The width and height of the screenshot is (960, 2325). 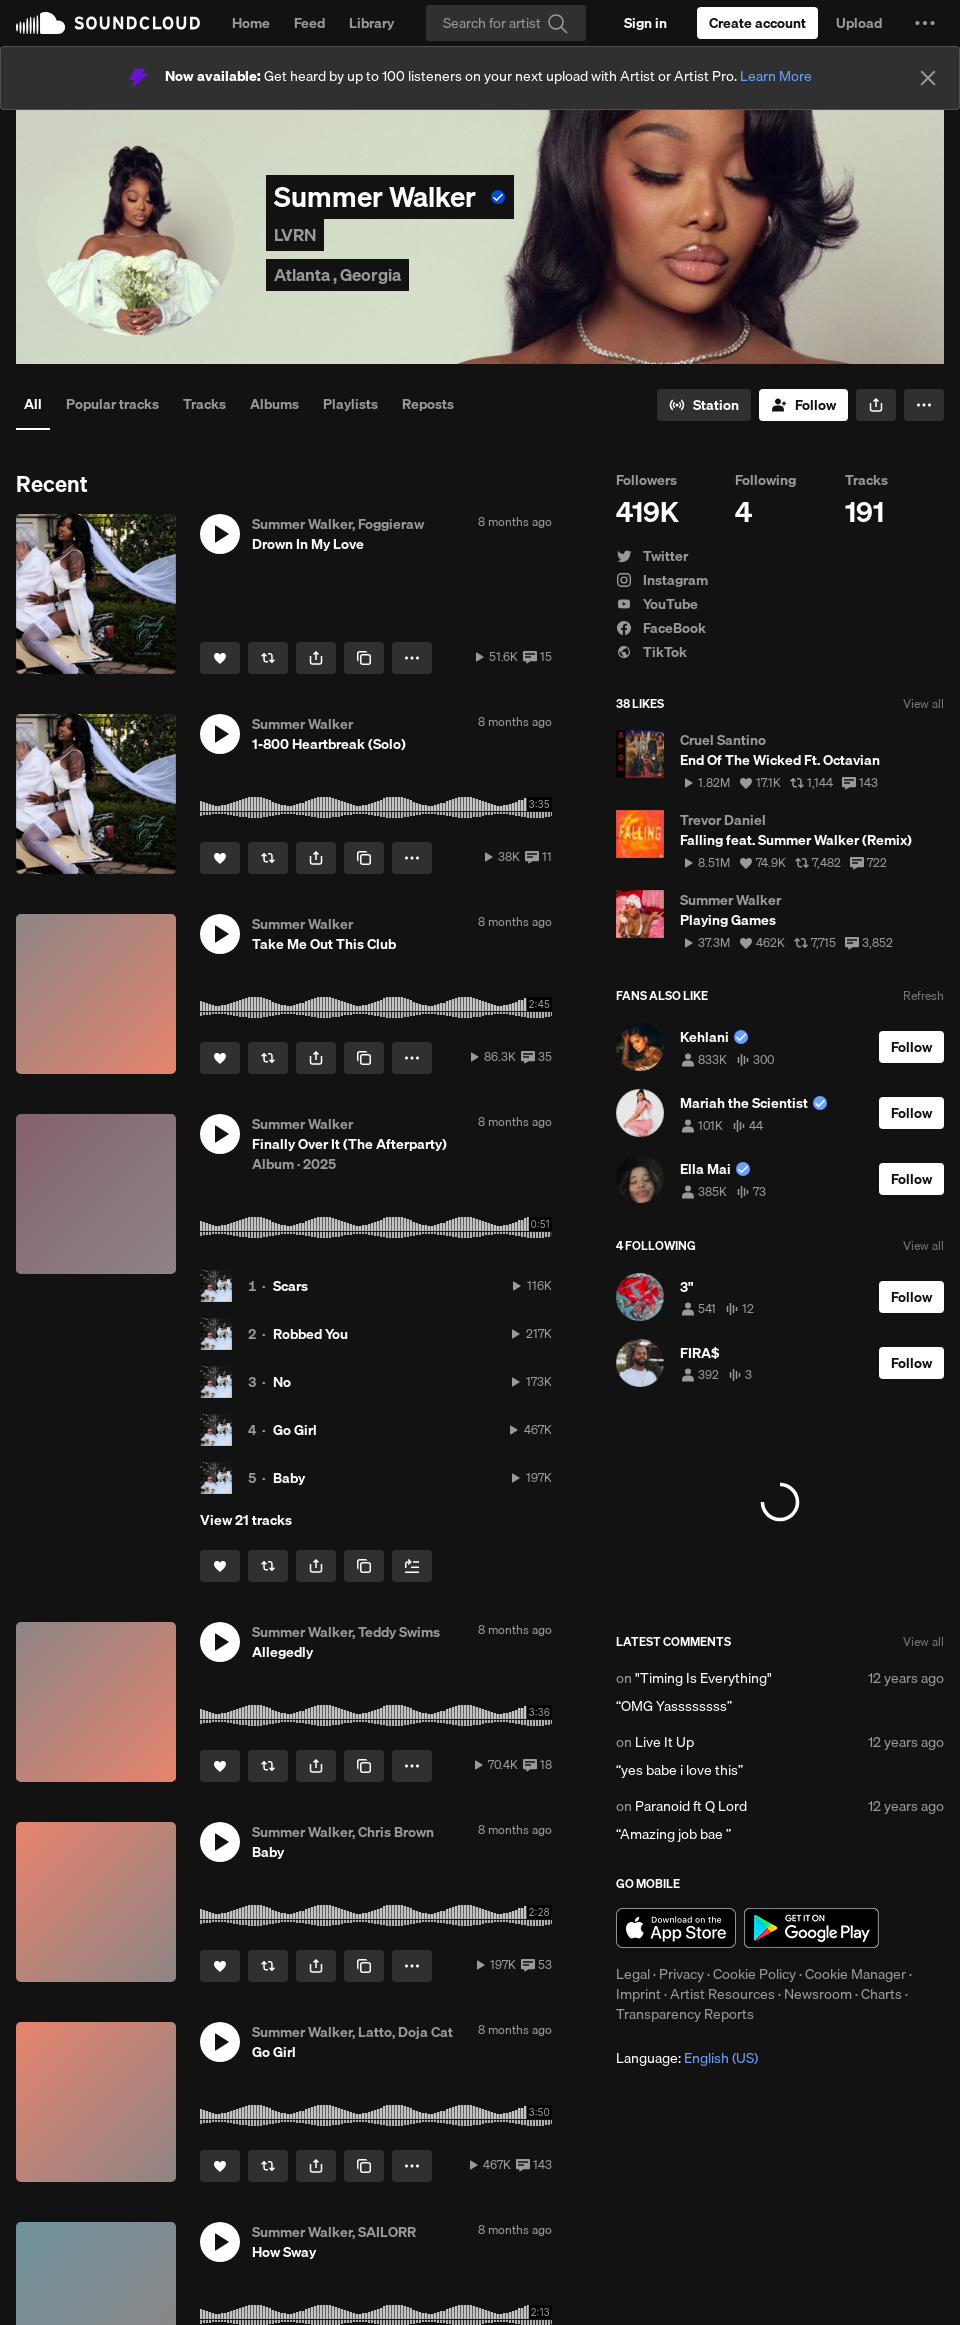 What do you see at coordinates (220, 658) in the screenshot?
I see `[Like]` at bounding box center [220, 658].